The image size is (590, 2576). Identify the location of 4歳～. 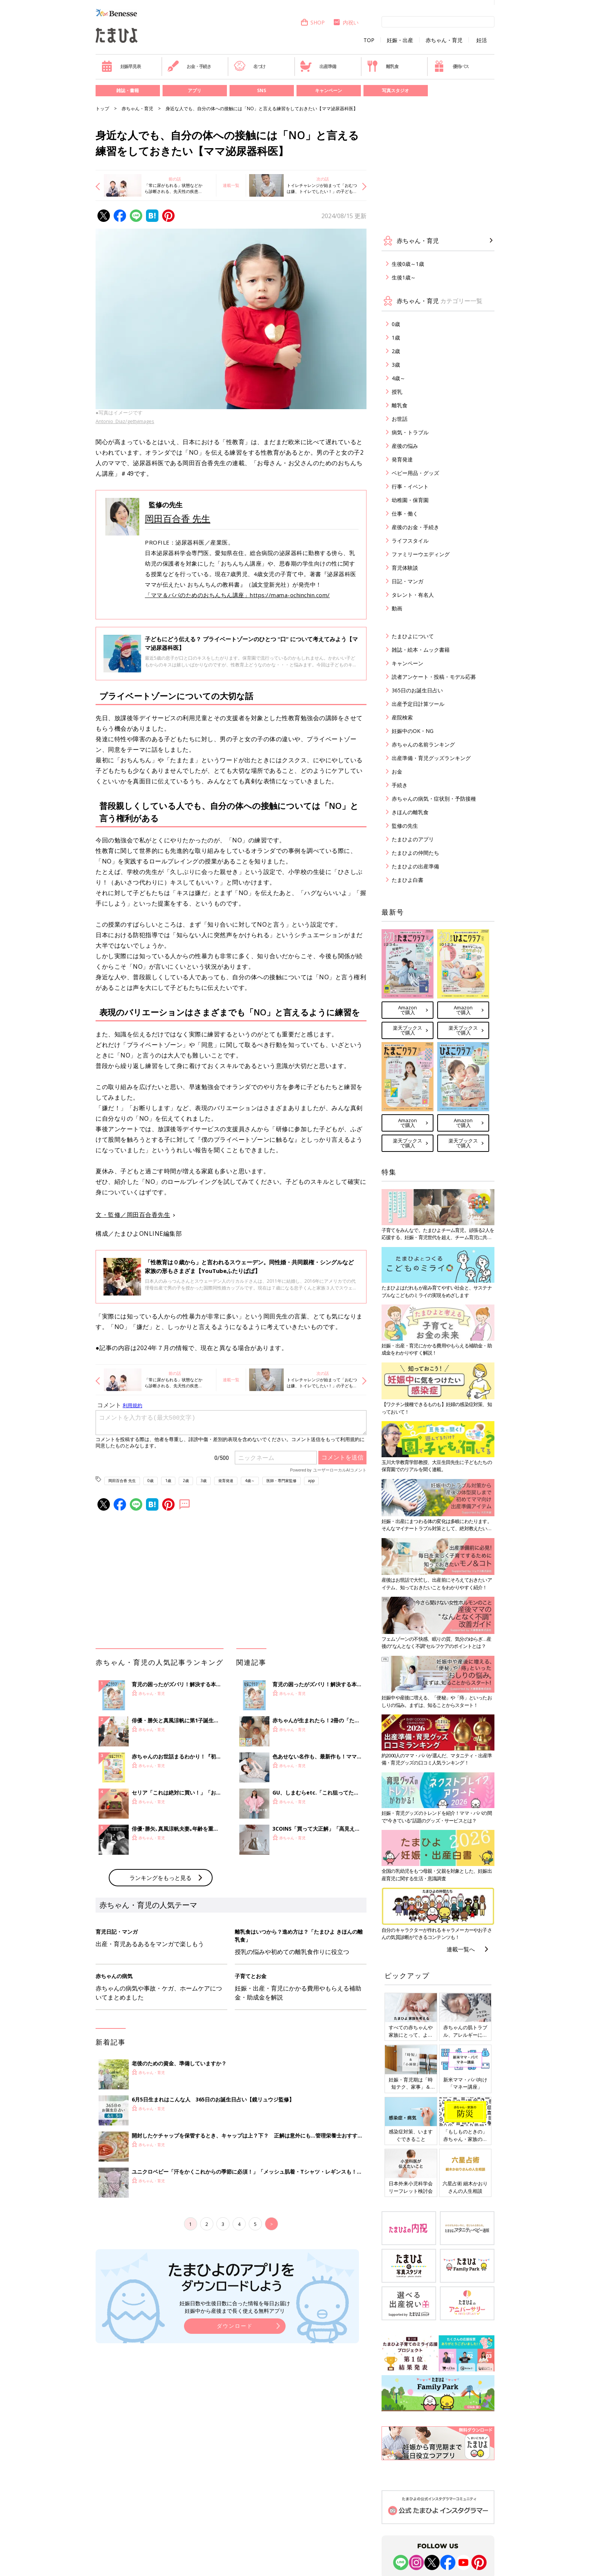
(250, 1480).